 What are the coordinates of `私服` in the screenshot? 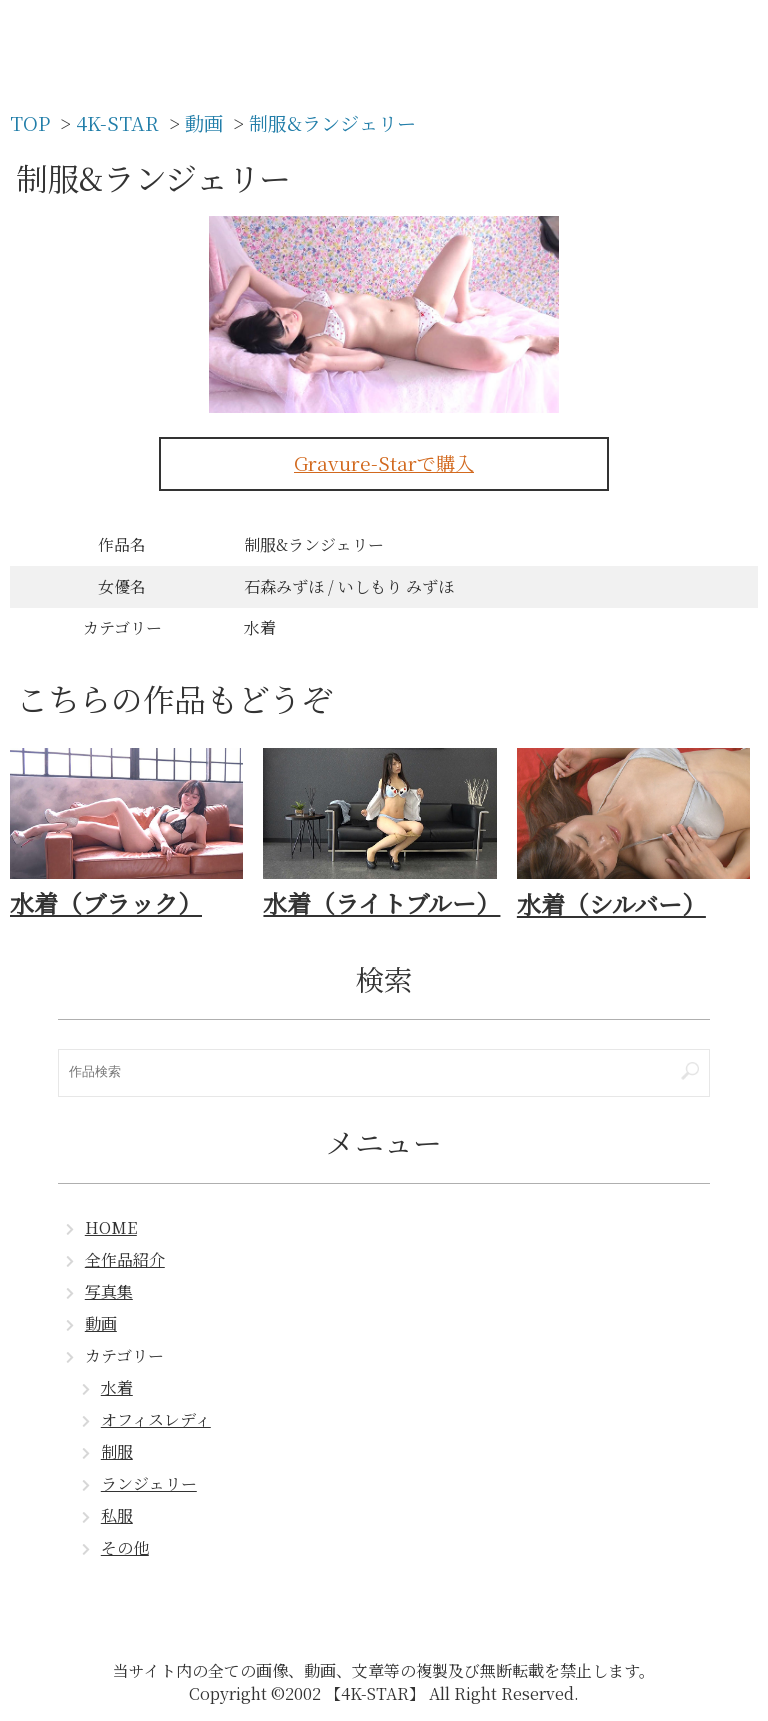 It's located at (117, 1515).